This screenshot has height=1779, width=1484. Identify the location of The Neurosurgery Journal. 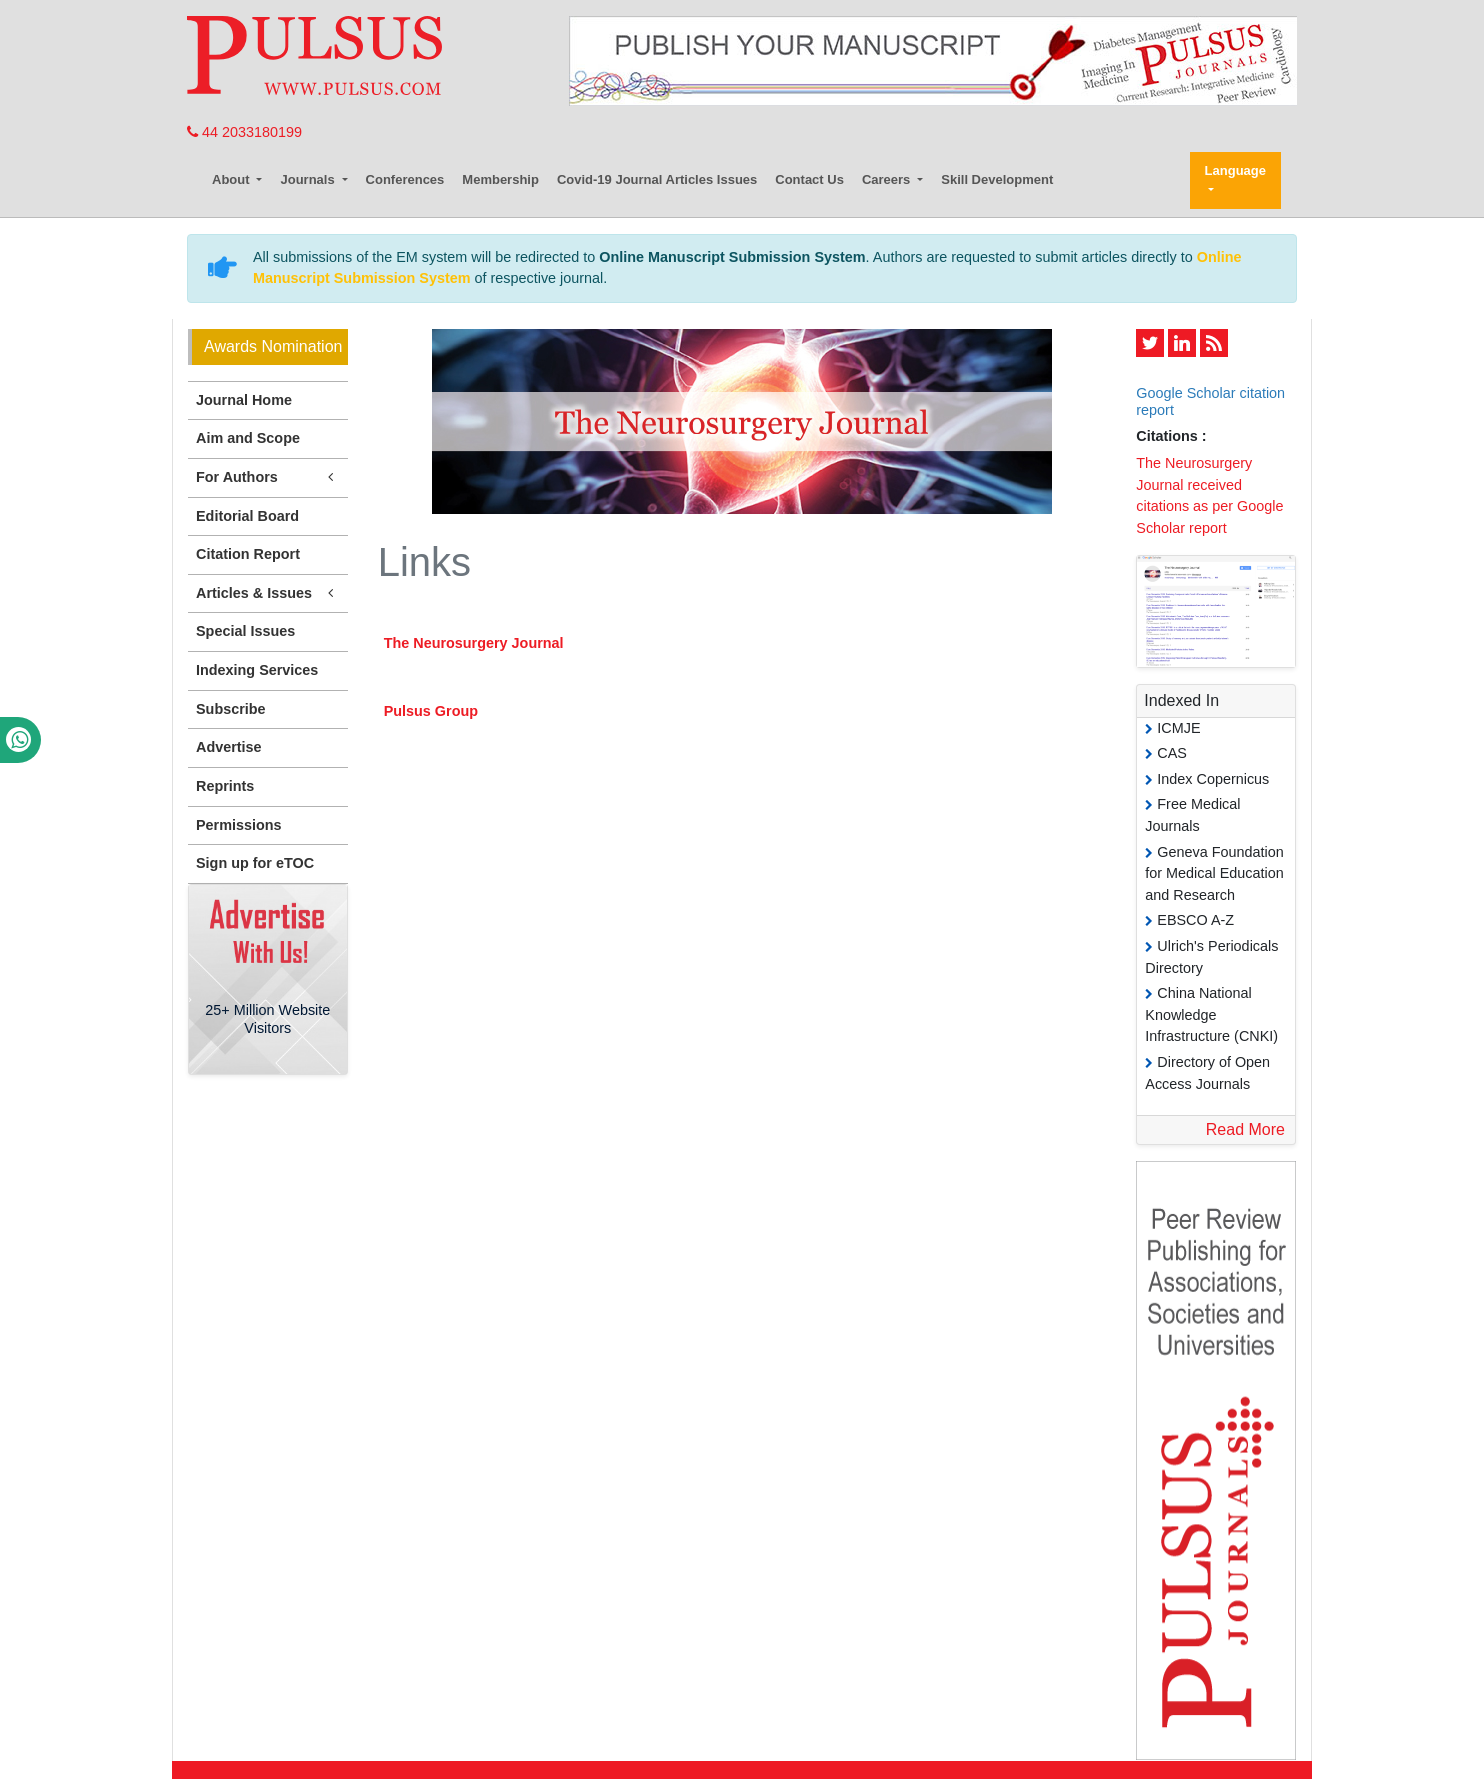
(474, 643).